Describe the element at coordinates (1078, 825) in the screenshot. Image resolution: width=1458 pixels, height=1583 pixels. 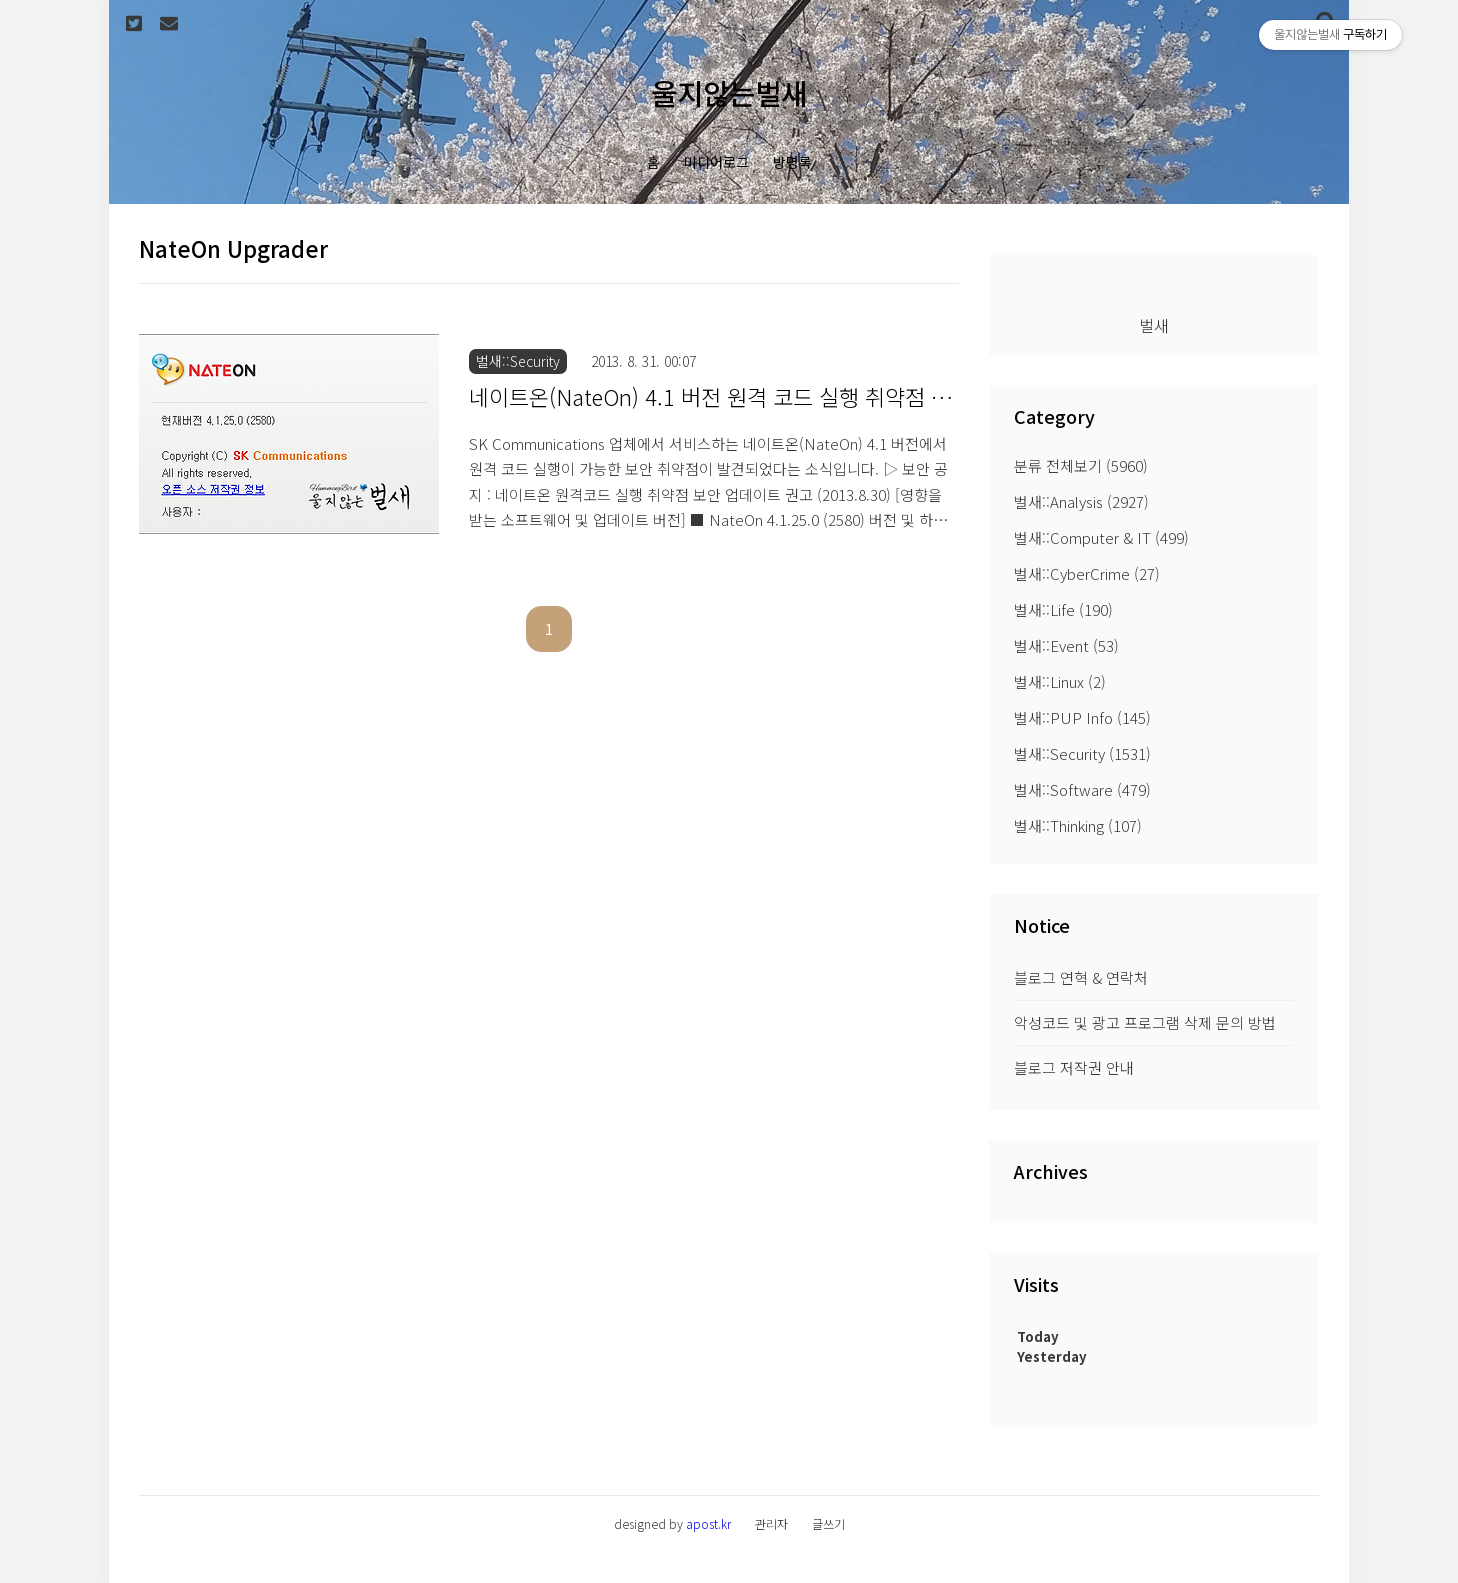
I see `벌새::Thinking` at that location.